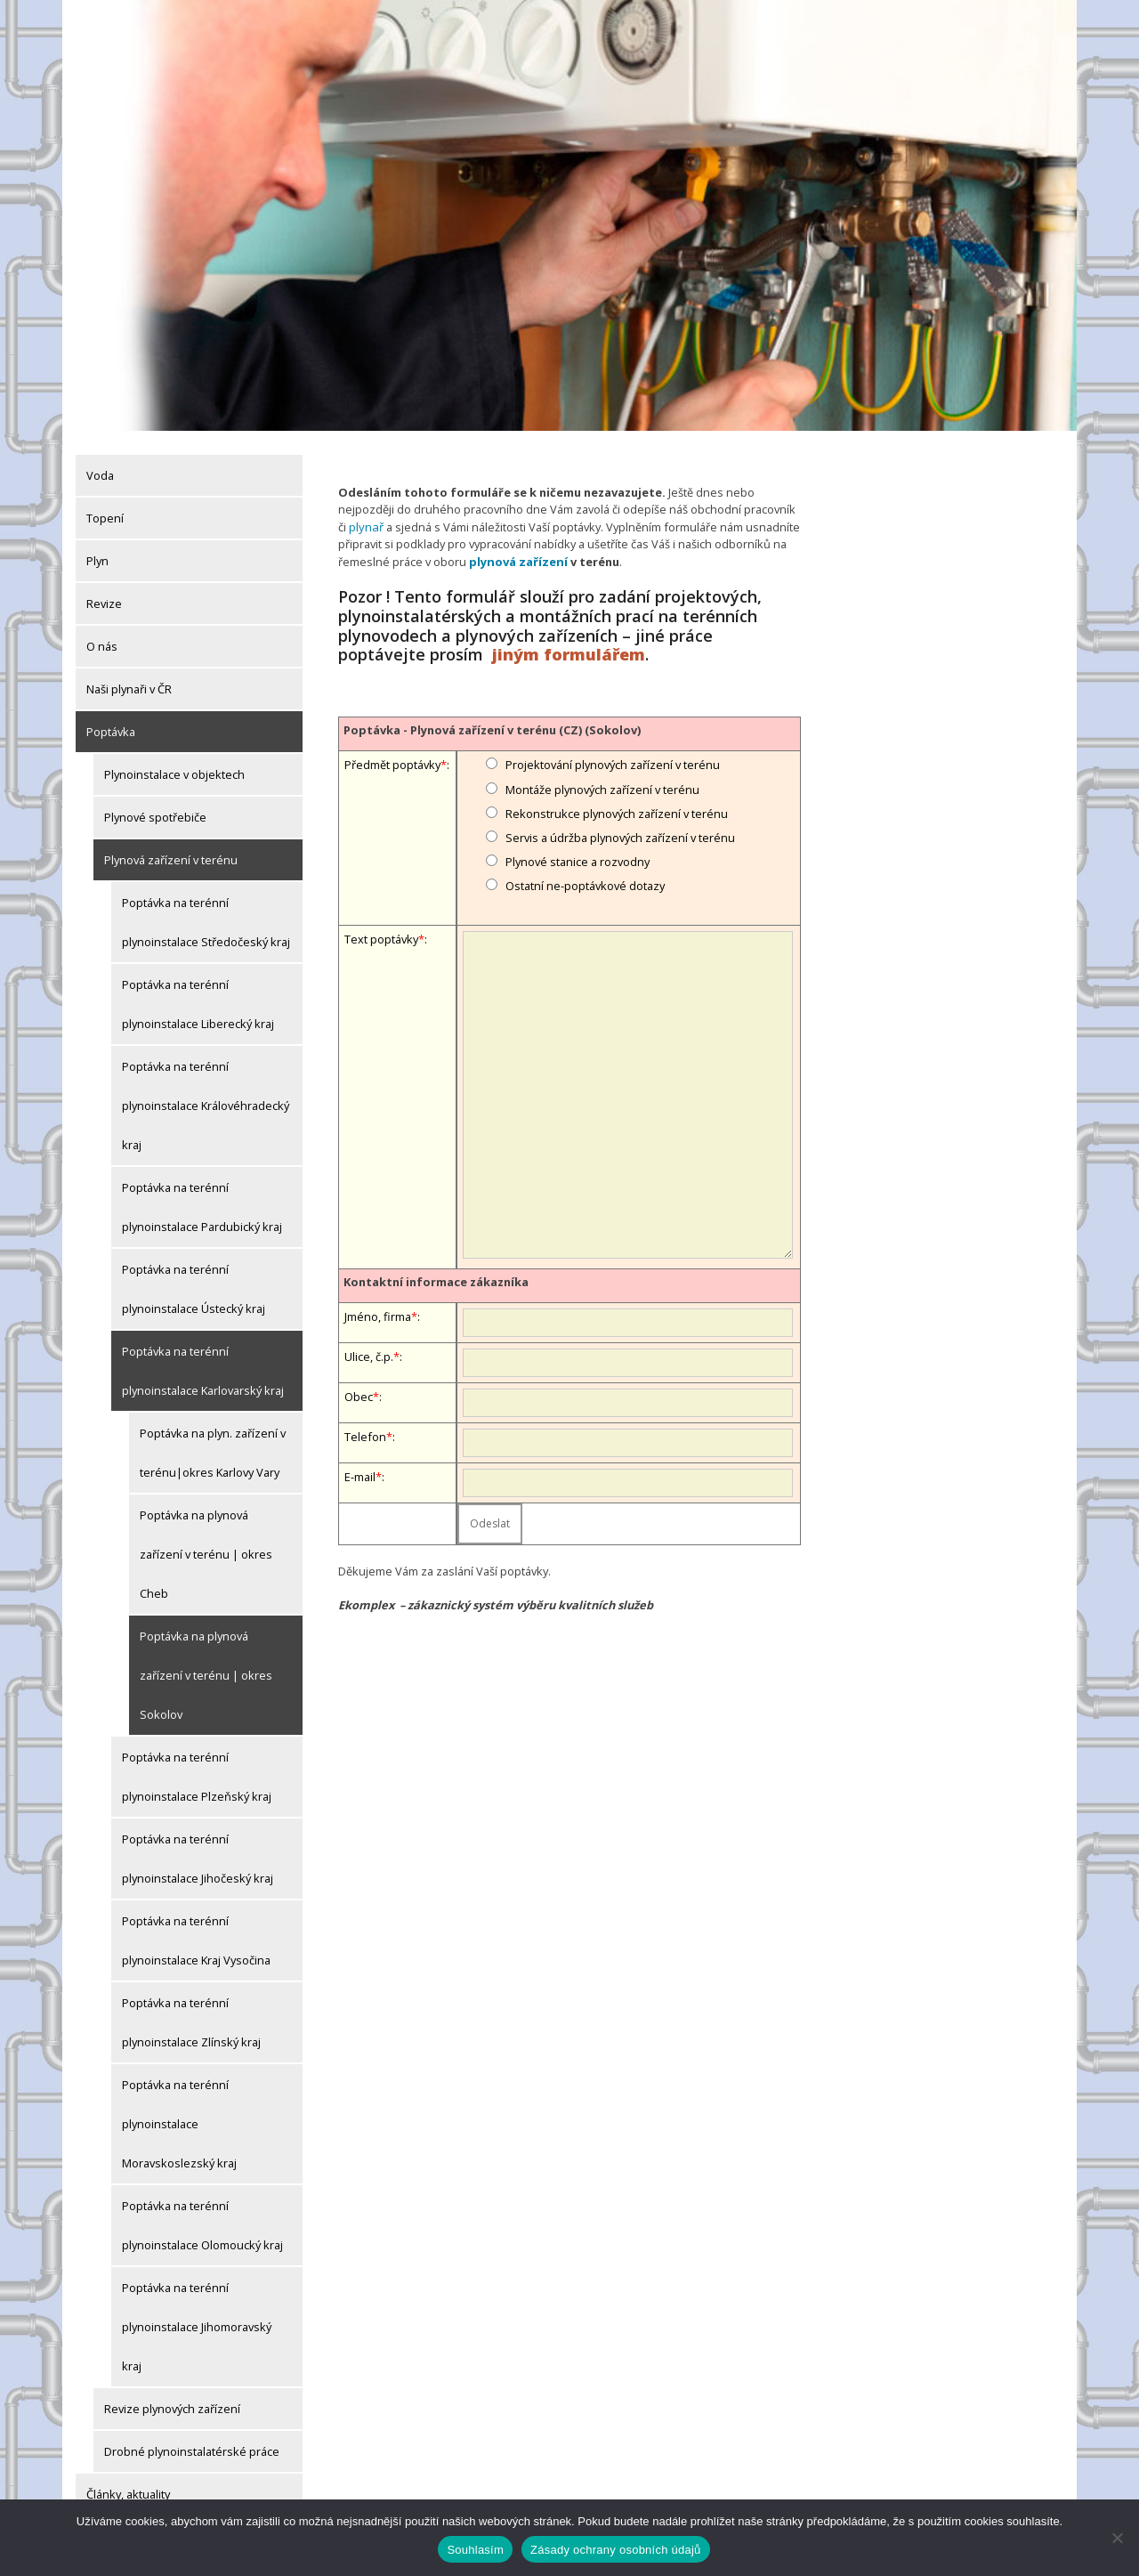 The height and width of the screenshot is (2576, 1139). I want to click on Souhlasím, so click(475, 2549).